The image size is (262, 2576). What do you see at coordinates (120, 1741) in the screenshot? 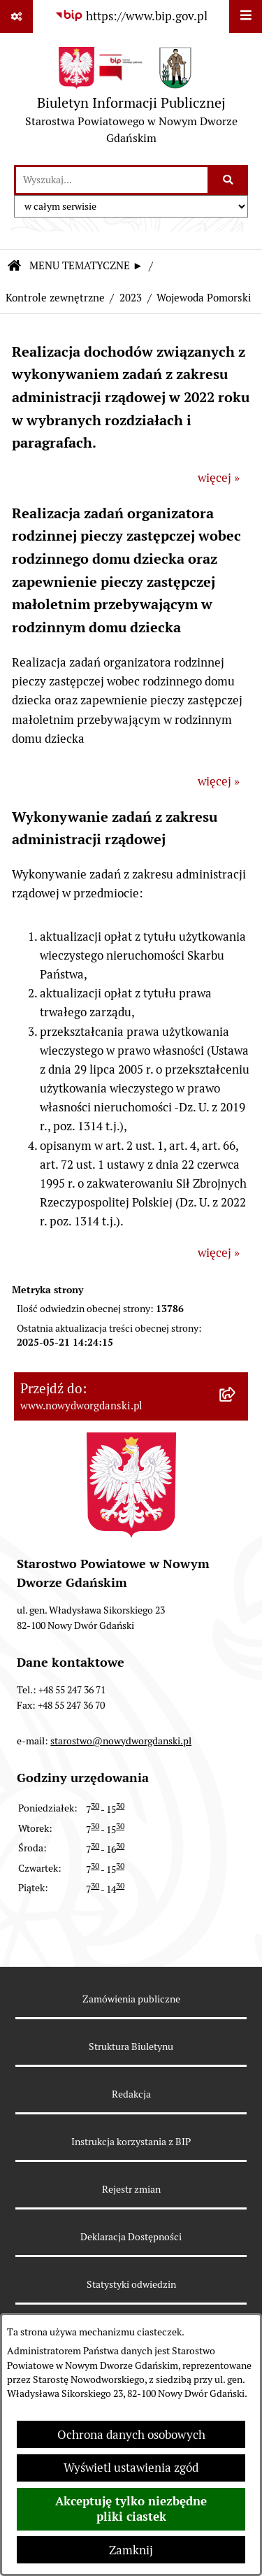
I see `starostwo@nowydworgdanski.pl` at bounding box center [120, 1741].